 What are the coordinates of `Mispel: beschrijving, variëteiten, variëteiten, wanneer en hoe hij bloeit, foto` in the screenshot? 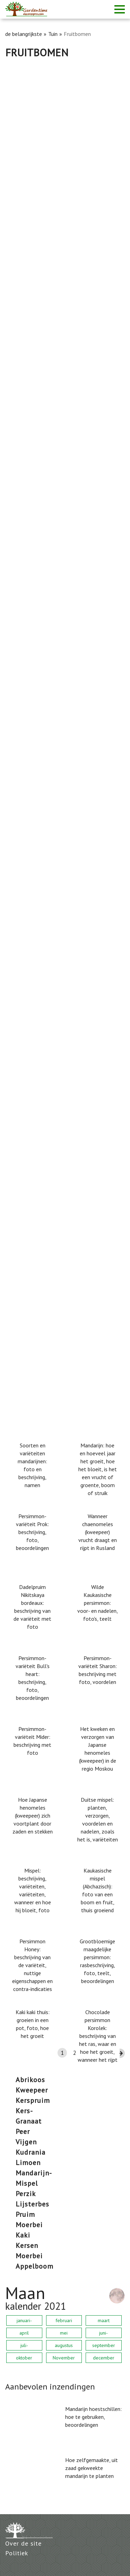 It's located at (32, 1890).